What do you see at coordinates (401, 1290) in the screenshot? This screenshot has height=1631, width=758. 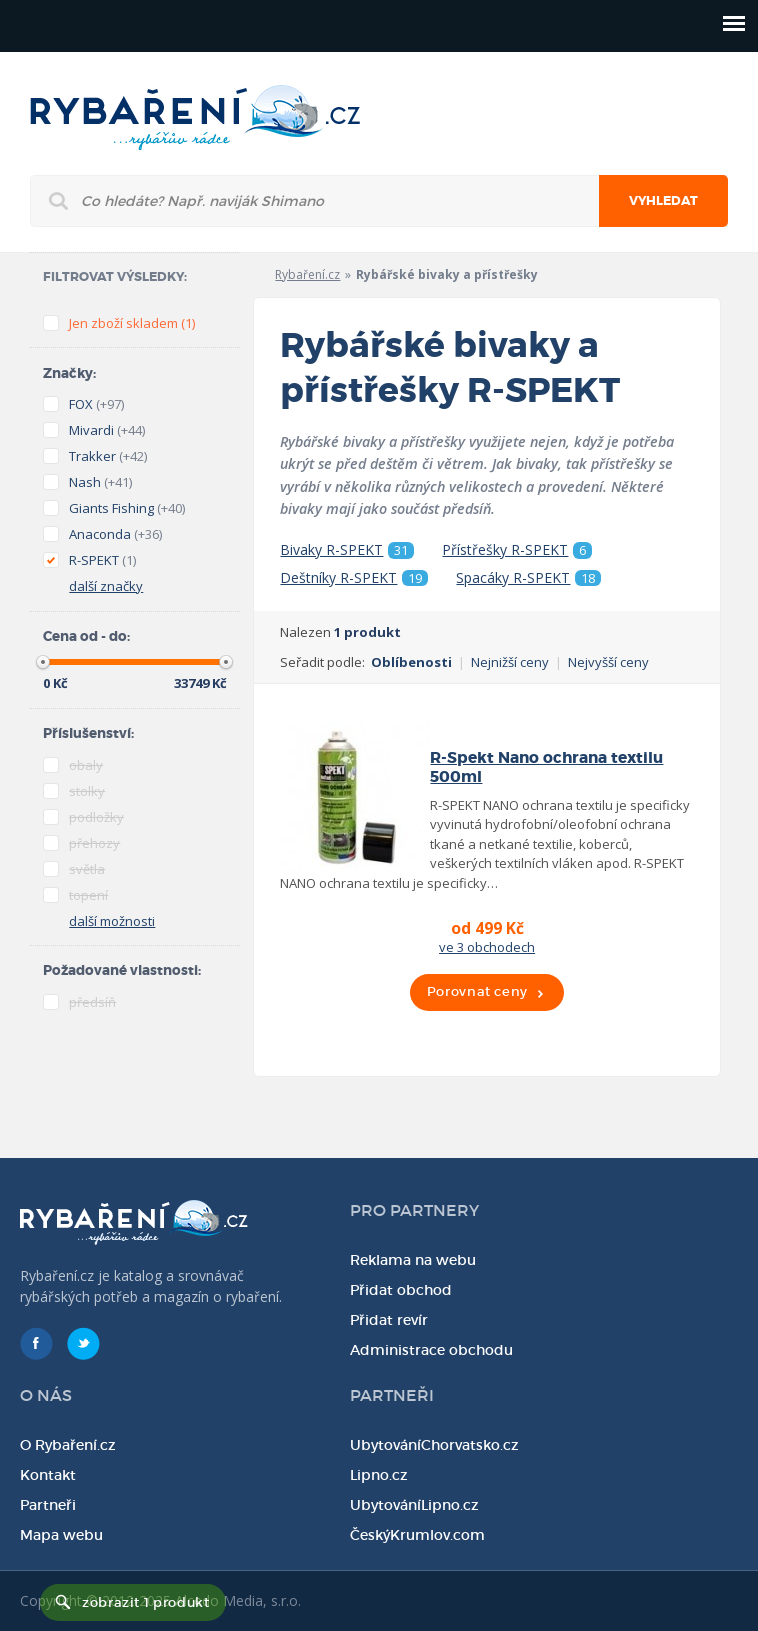 I see `Přidat obchod` at bounding box center [401, 1290].